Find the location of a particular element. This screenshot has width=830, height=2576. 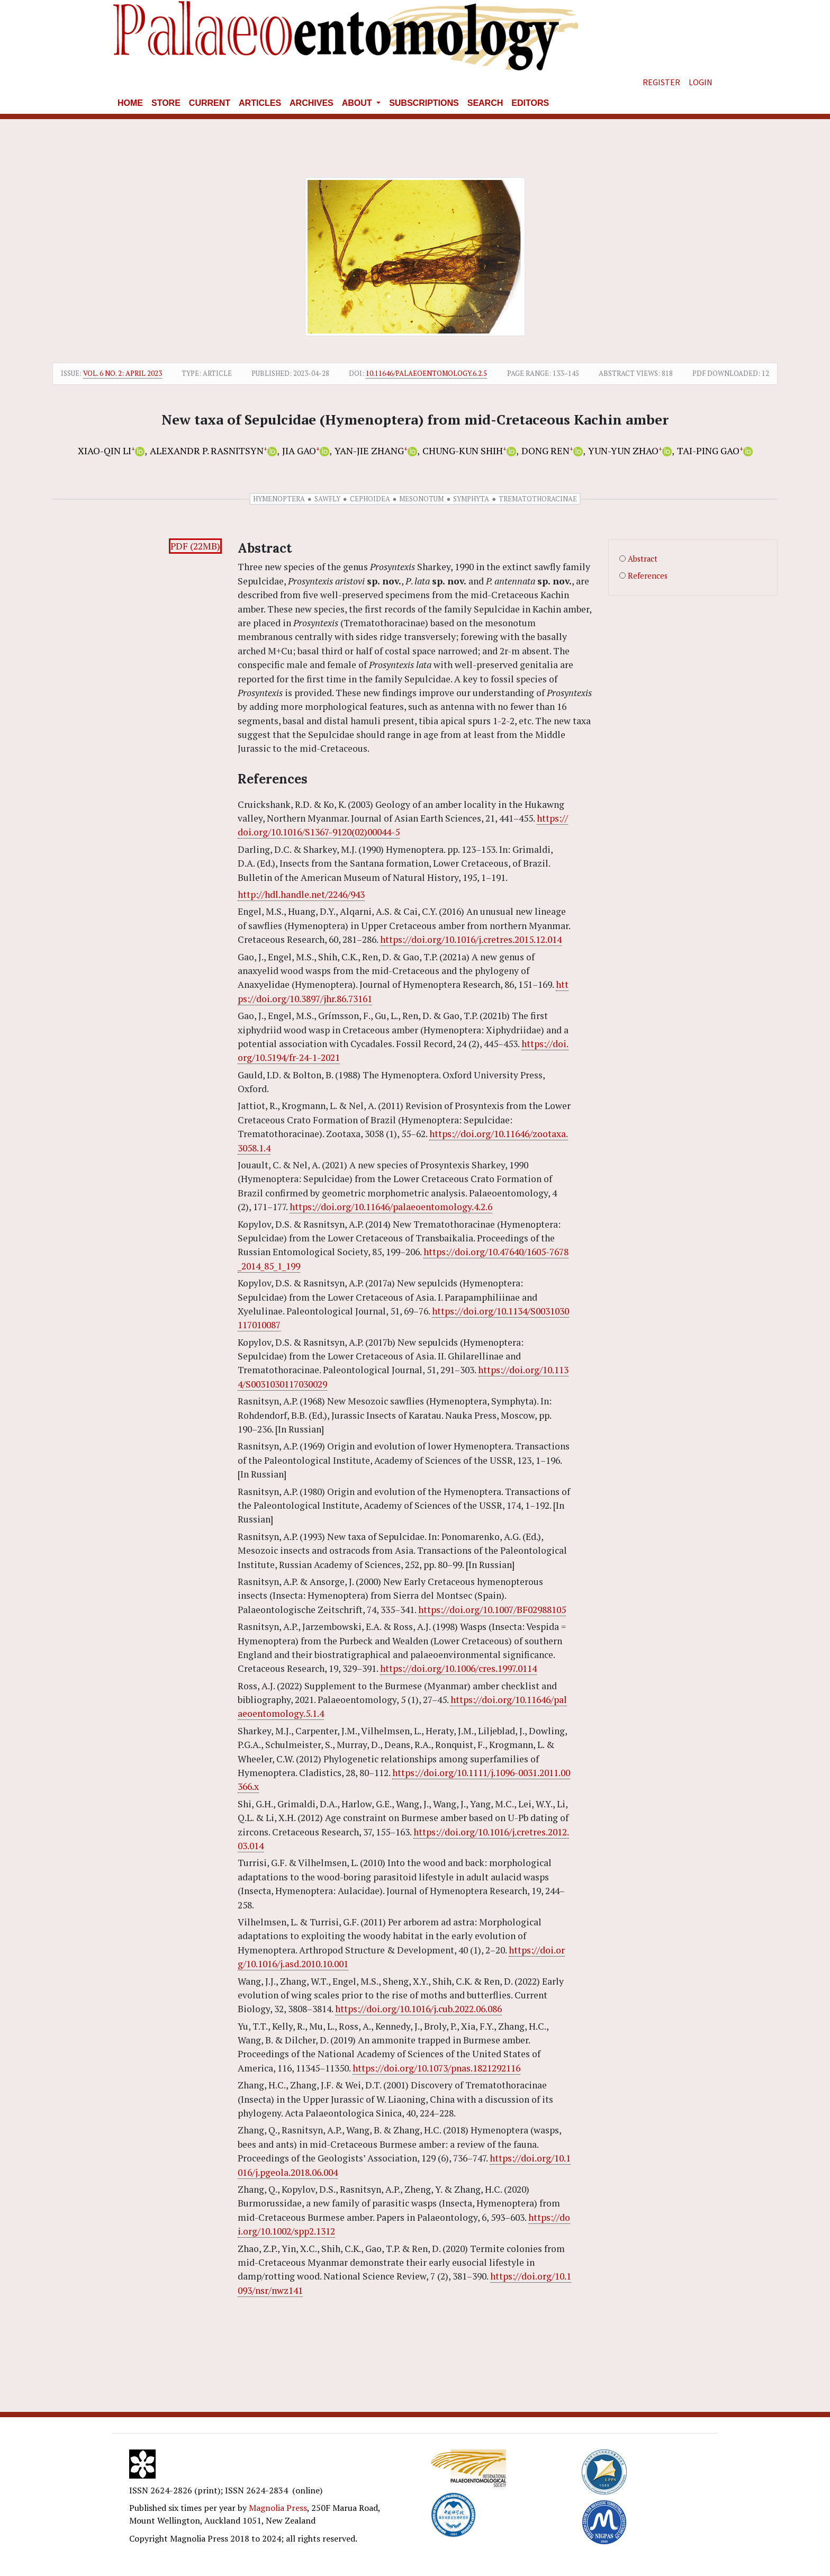

Editors is located at coordinates (530, 102).